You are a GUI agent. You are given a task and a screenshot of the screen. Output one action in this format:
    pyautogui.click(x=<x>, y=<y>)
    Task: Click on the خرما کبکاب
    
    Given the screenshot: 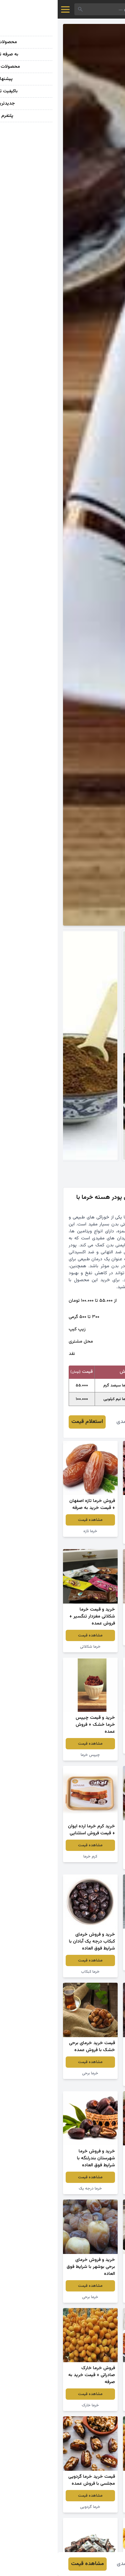 What is the action you would take?
    pyautogui.click(x=32, y=1972)
    